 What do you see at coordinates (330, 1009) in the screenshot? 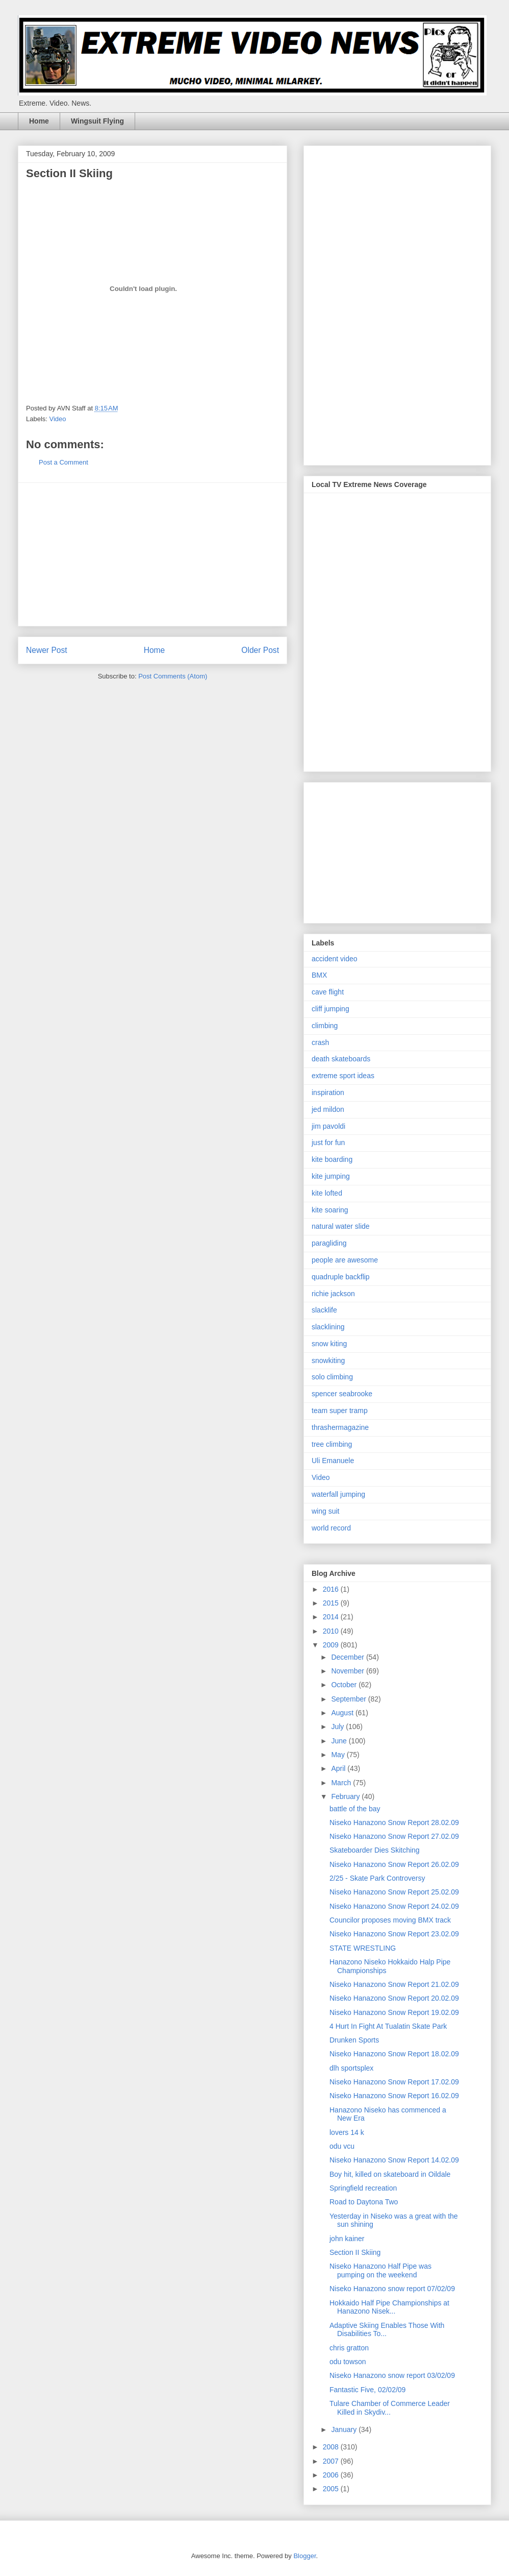
I see `cliff jumping` at bounding box center [330, 1009].